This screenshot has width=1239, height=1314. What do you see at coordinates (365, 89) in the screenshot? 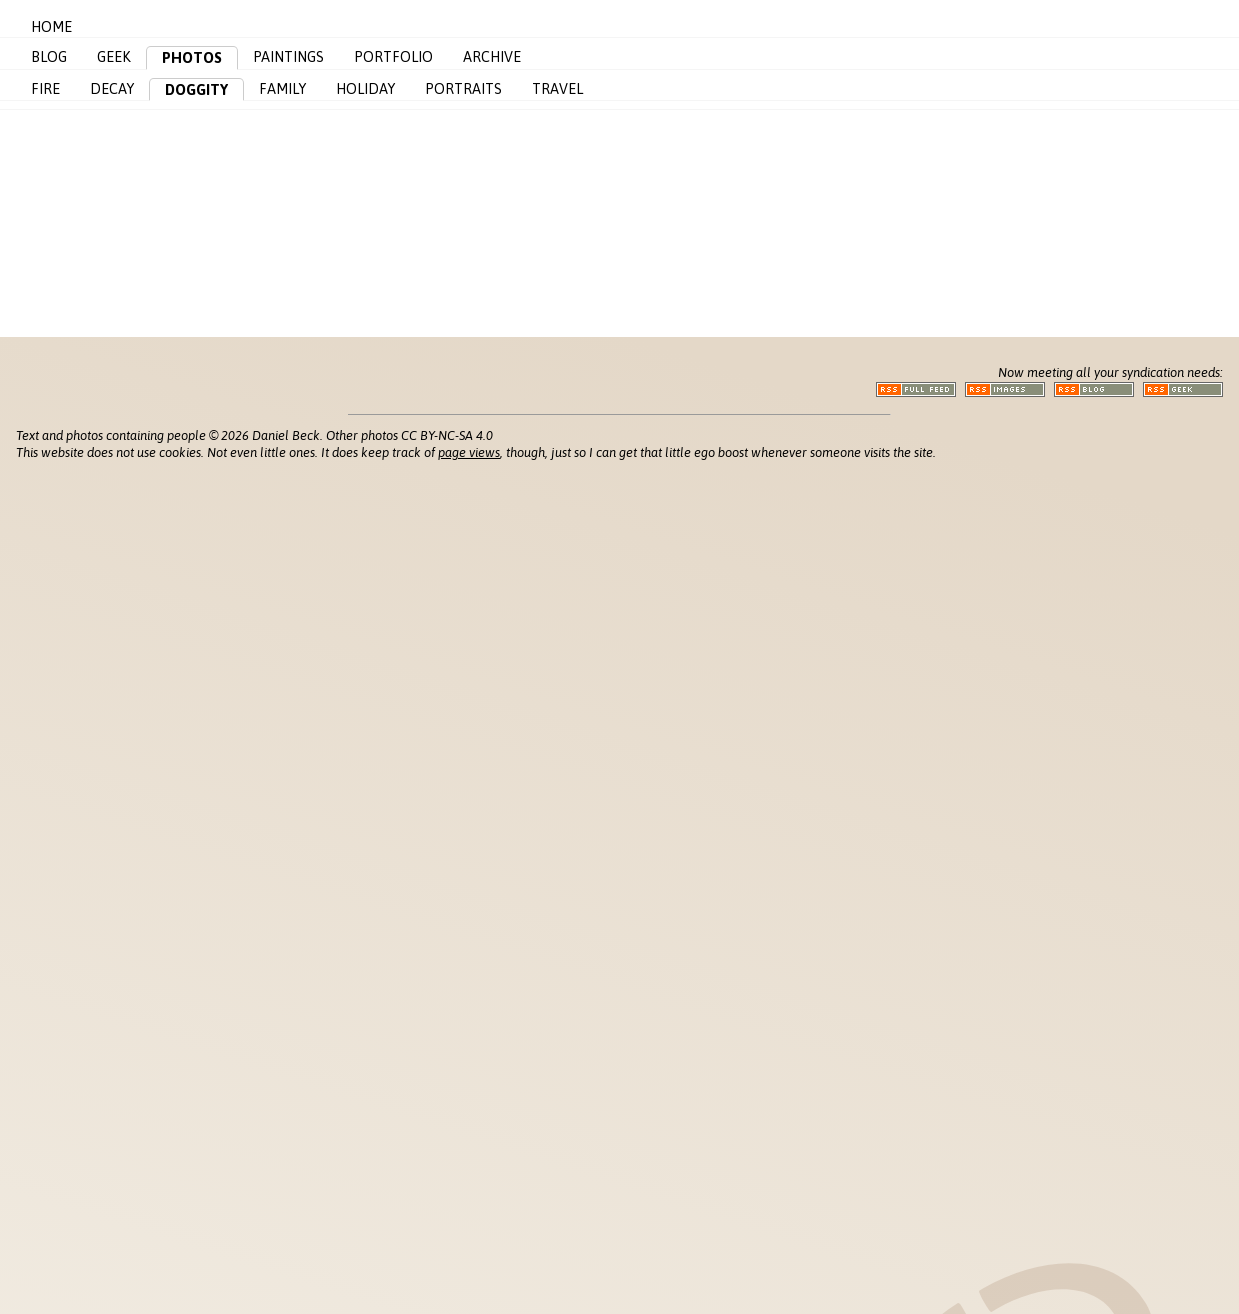
I see `Holiday` at bounding box center [365, 89].